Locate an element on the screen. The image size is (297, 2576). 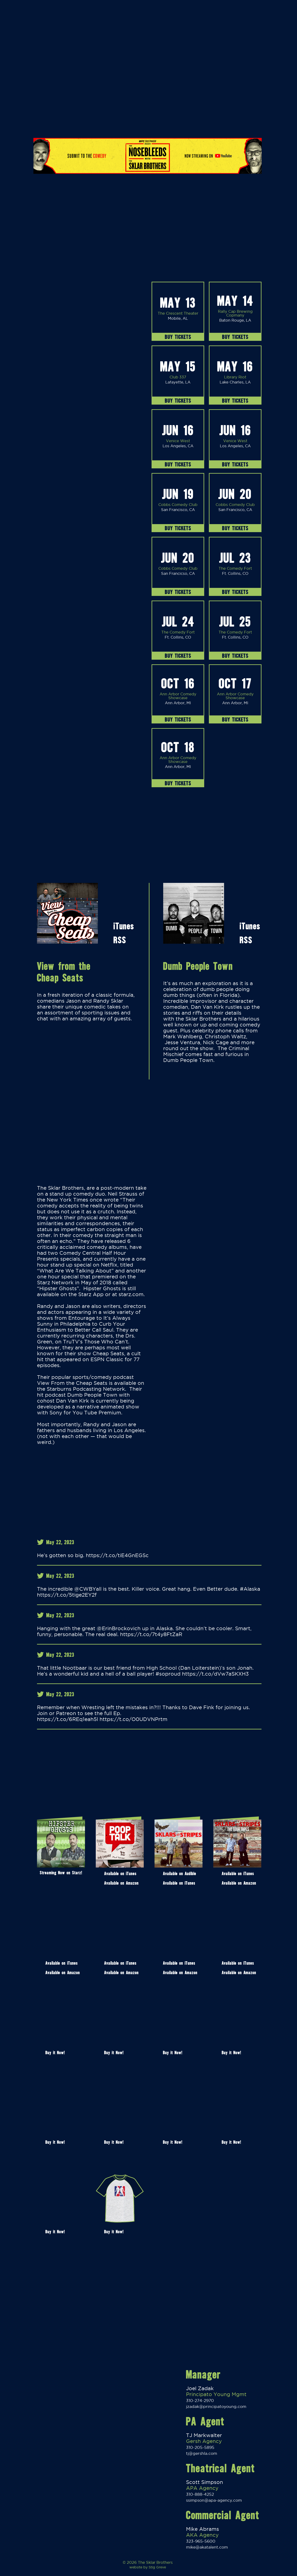
Merchandise is located at coordinates (209, 115).